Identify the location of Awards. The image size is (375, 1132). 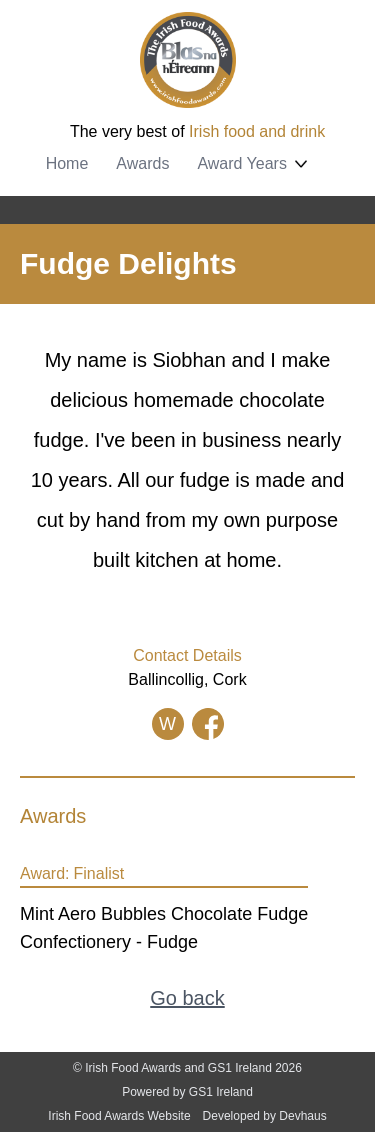
(142, 163).